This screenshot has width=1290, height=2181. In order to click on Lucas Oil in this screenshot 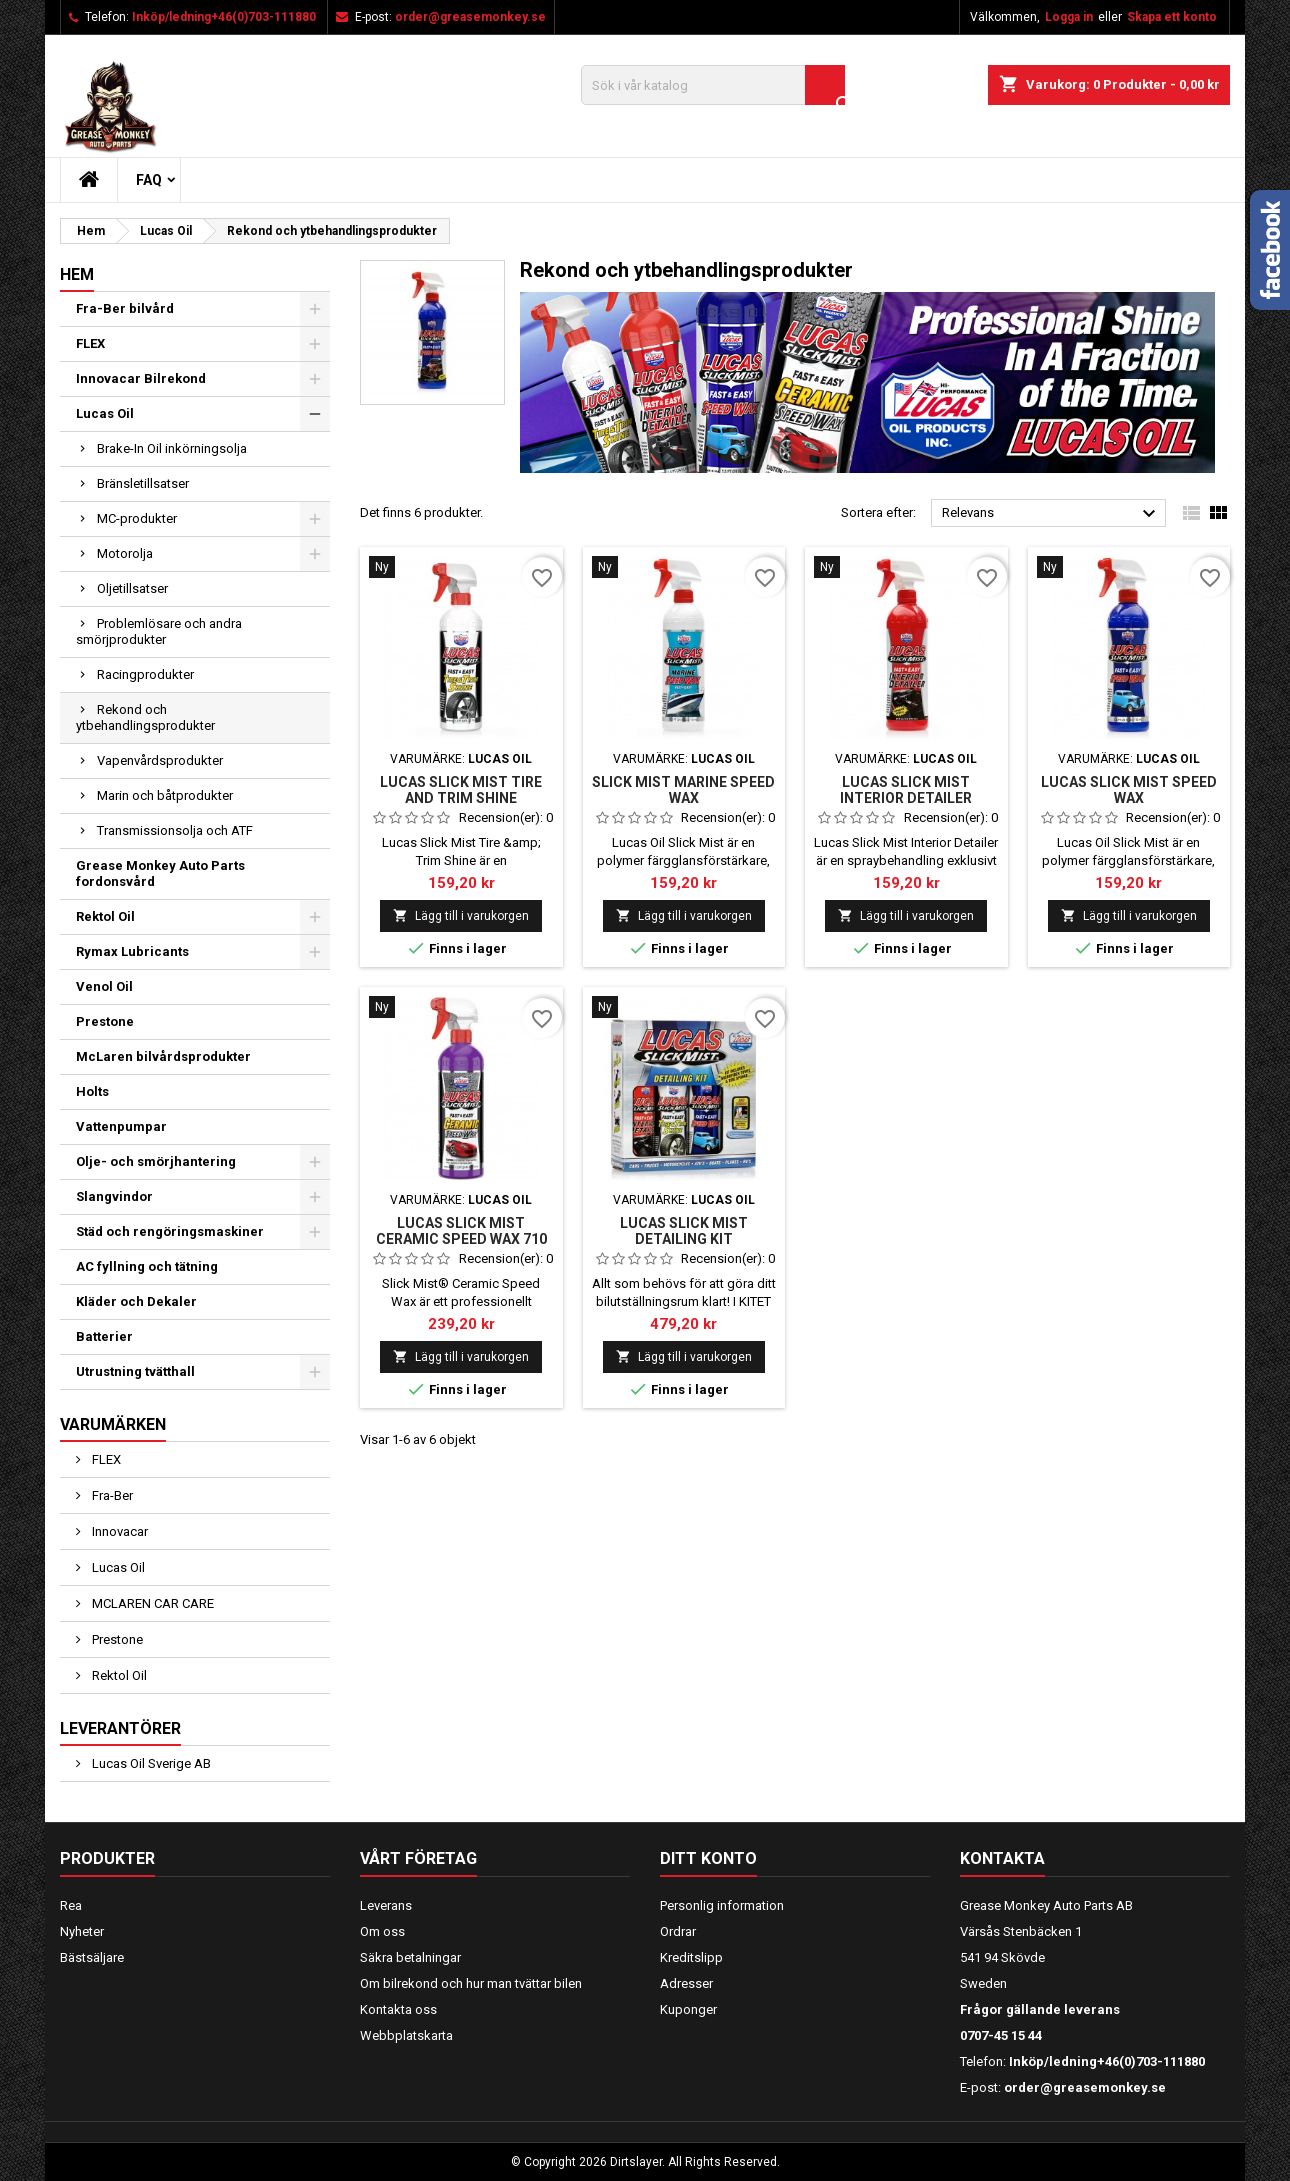, I will do `click(105, 413)`.